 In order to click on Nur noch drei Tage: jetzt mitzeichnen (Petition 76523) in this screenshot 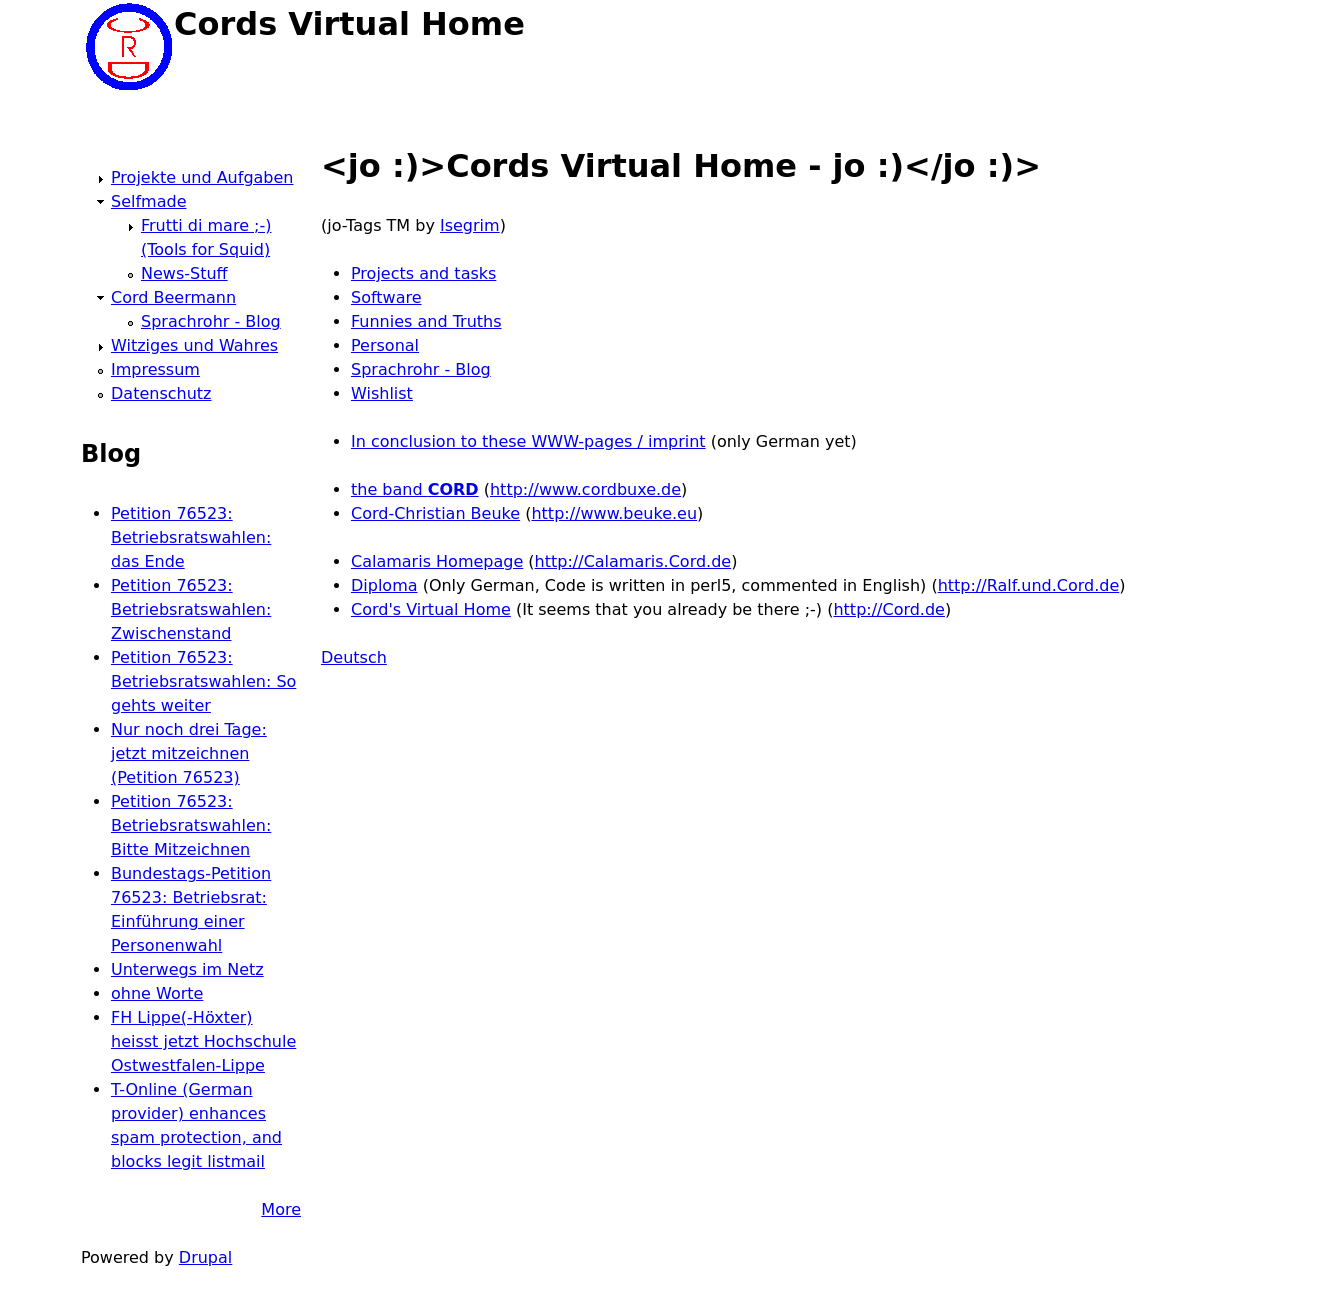, I will do `click(189, 753)`.